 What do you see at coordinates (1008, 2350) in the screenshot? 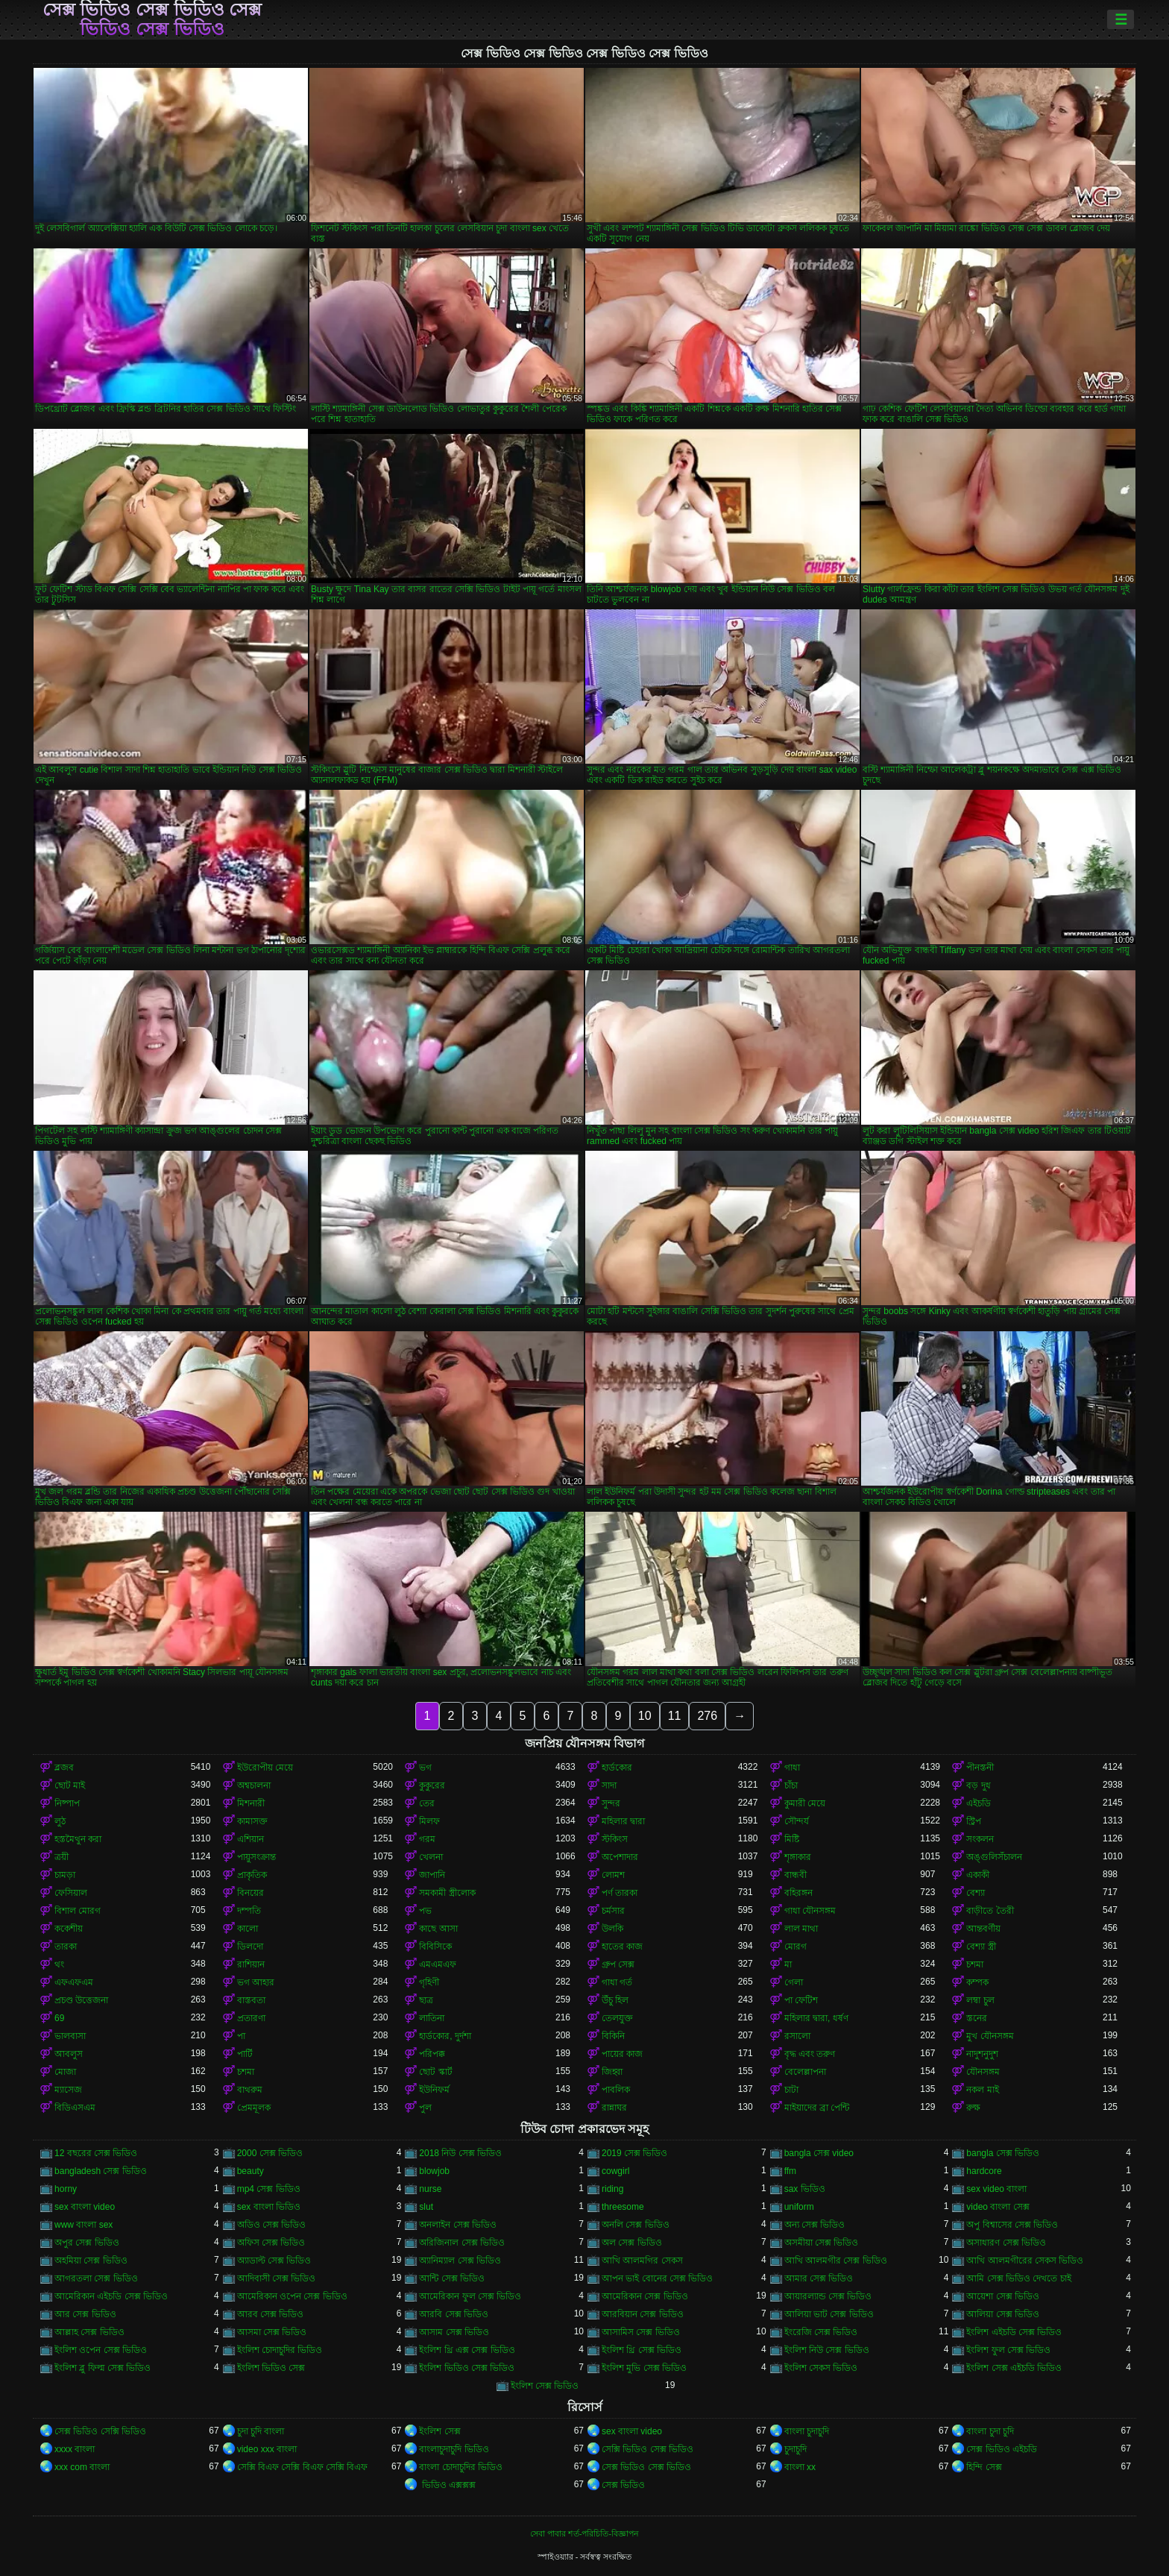
I see `ইংলিশ ফুল সেক্স ভিডিও` at bounding box center [1008, 2350].